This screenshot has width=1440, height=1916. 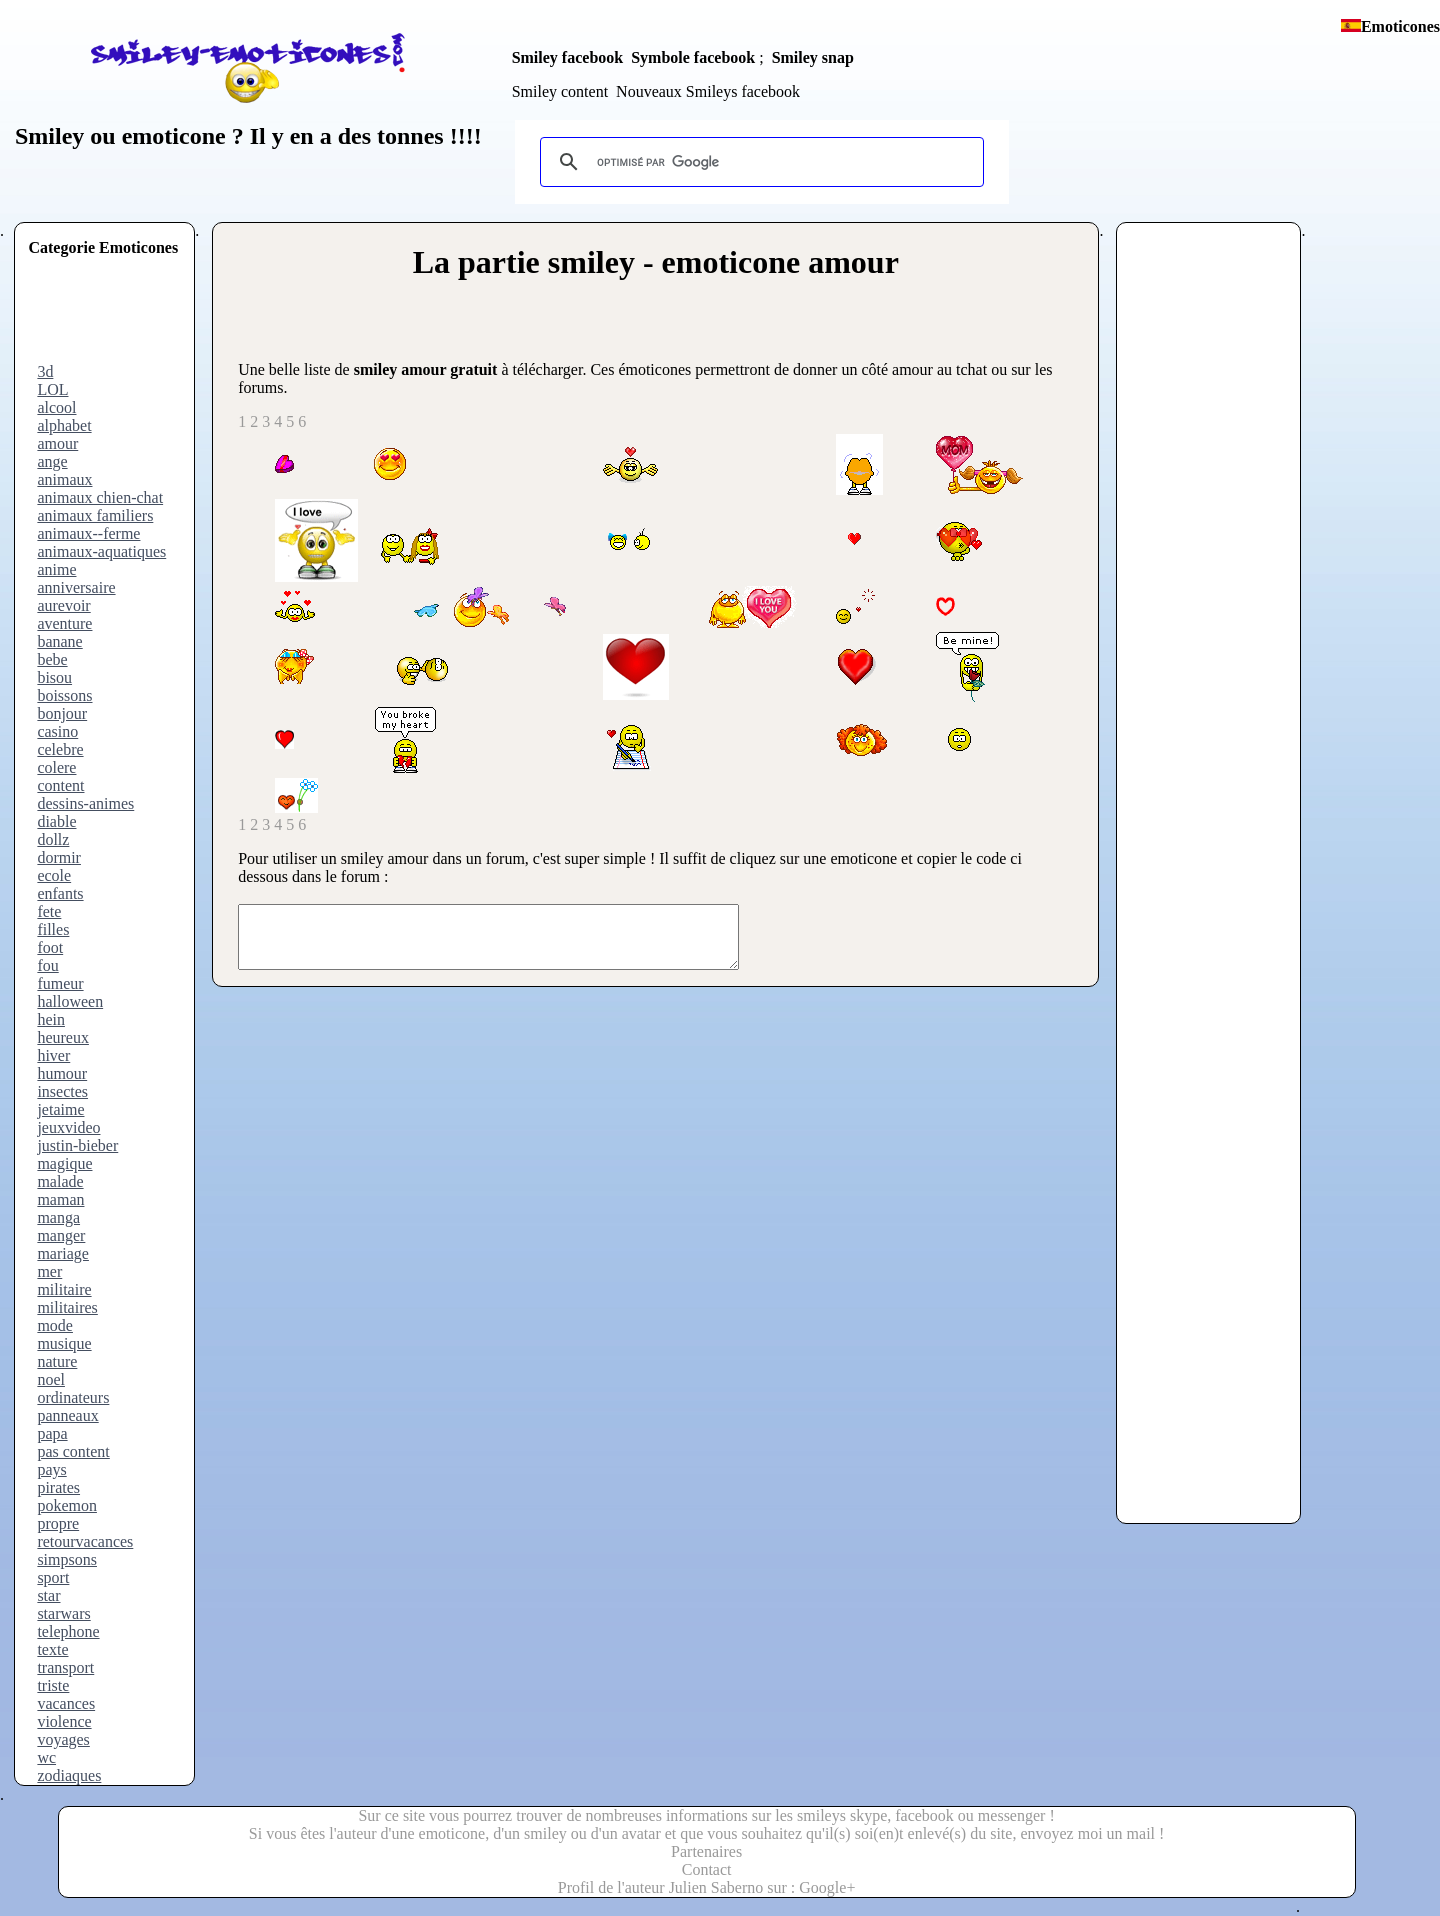 What do you see at coordinates (100, 497) in the screenshot?
I see `animaux chien-chat` at bounding box center [100, 497].